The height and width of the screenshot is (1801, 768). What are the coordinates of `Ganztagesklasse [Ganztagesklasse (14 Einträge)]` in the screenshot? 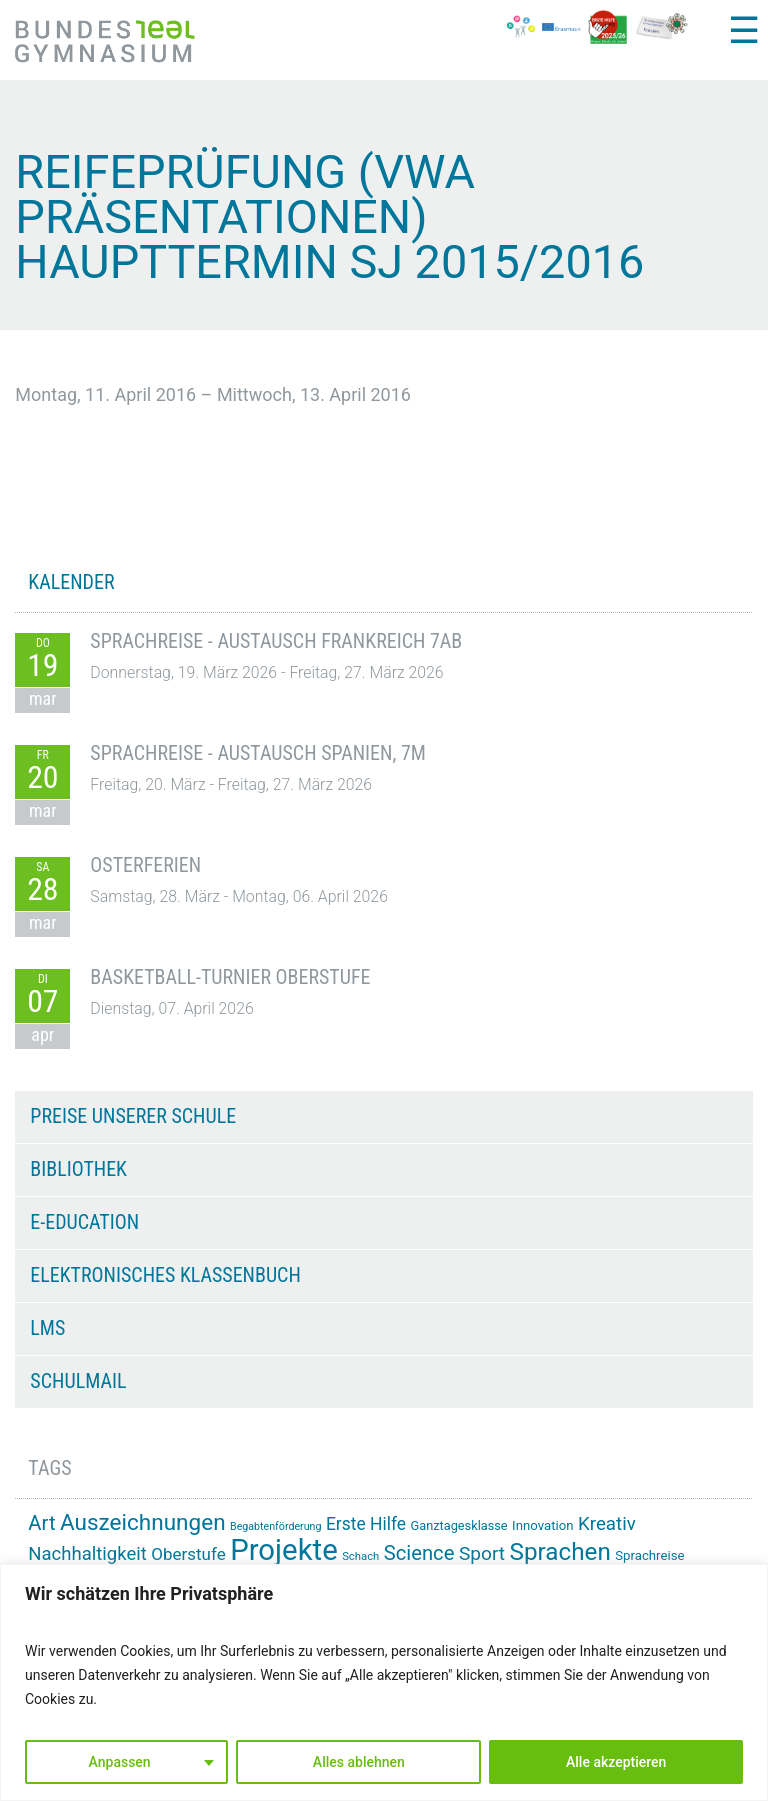 It's located at (459, 1525).